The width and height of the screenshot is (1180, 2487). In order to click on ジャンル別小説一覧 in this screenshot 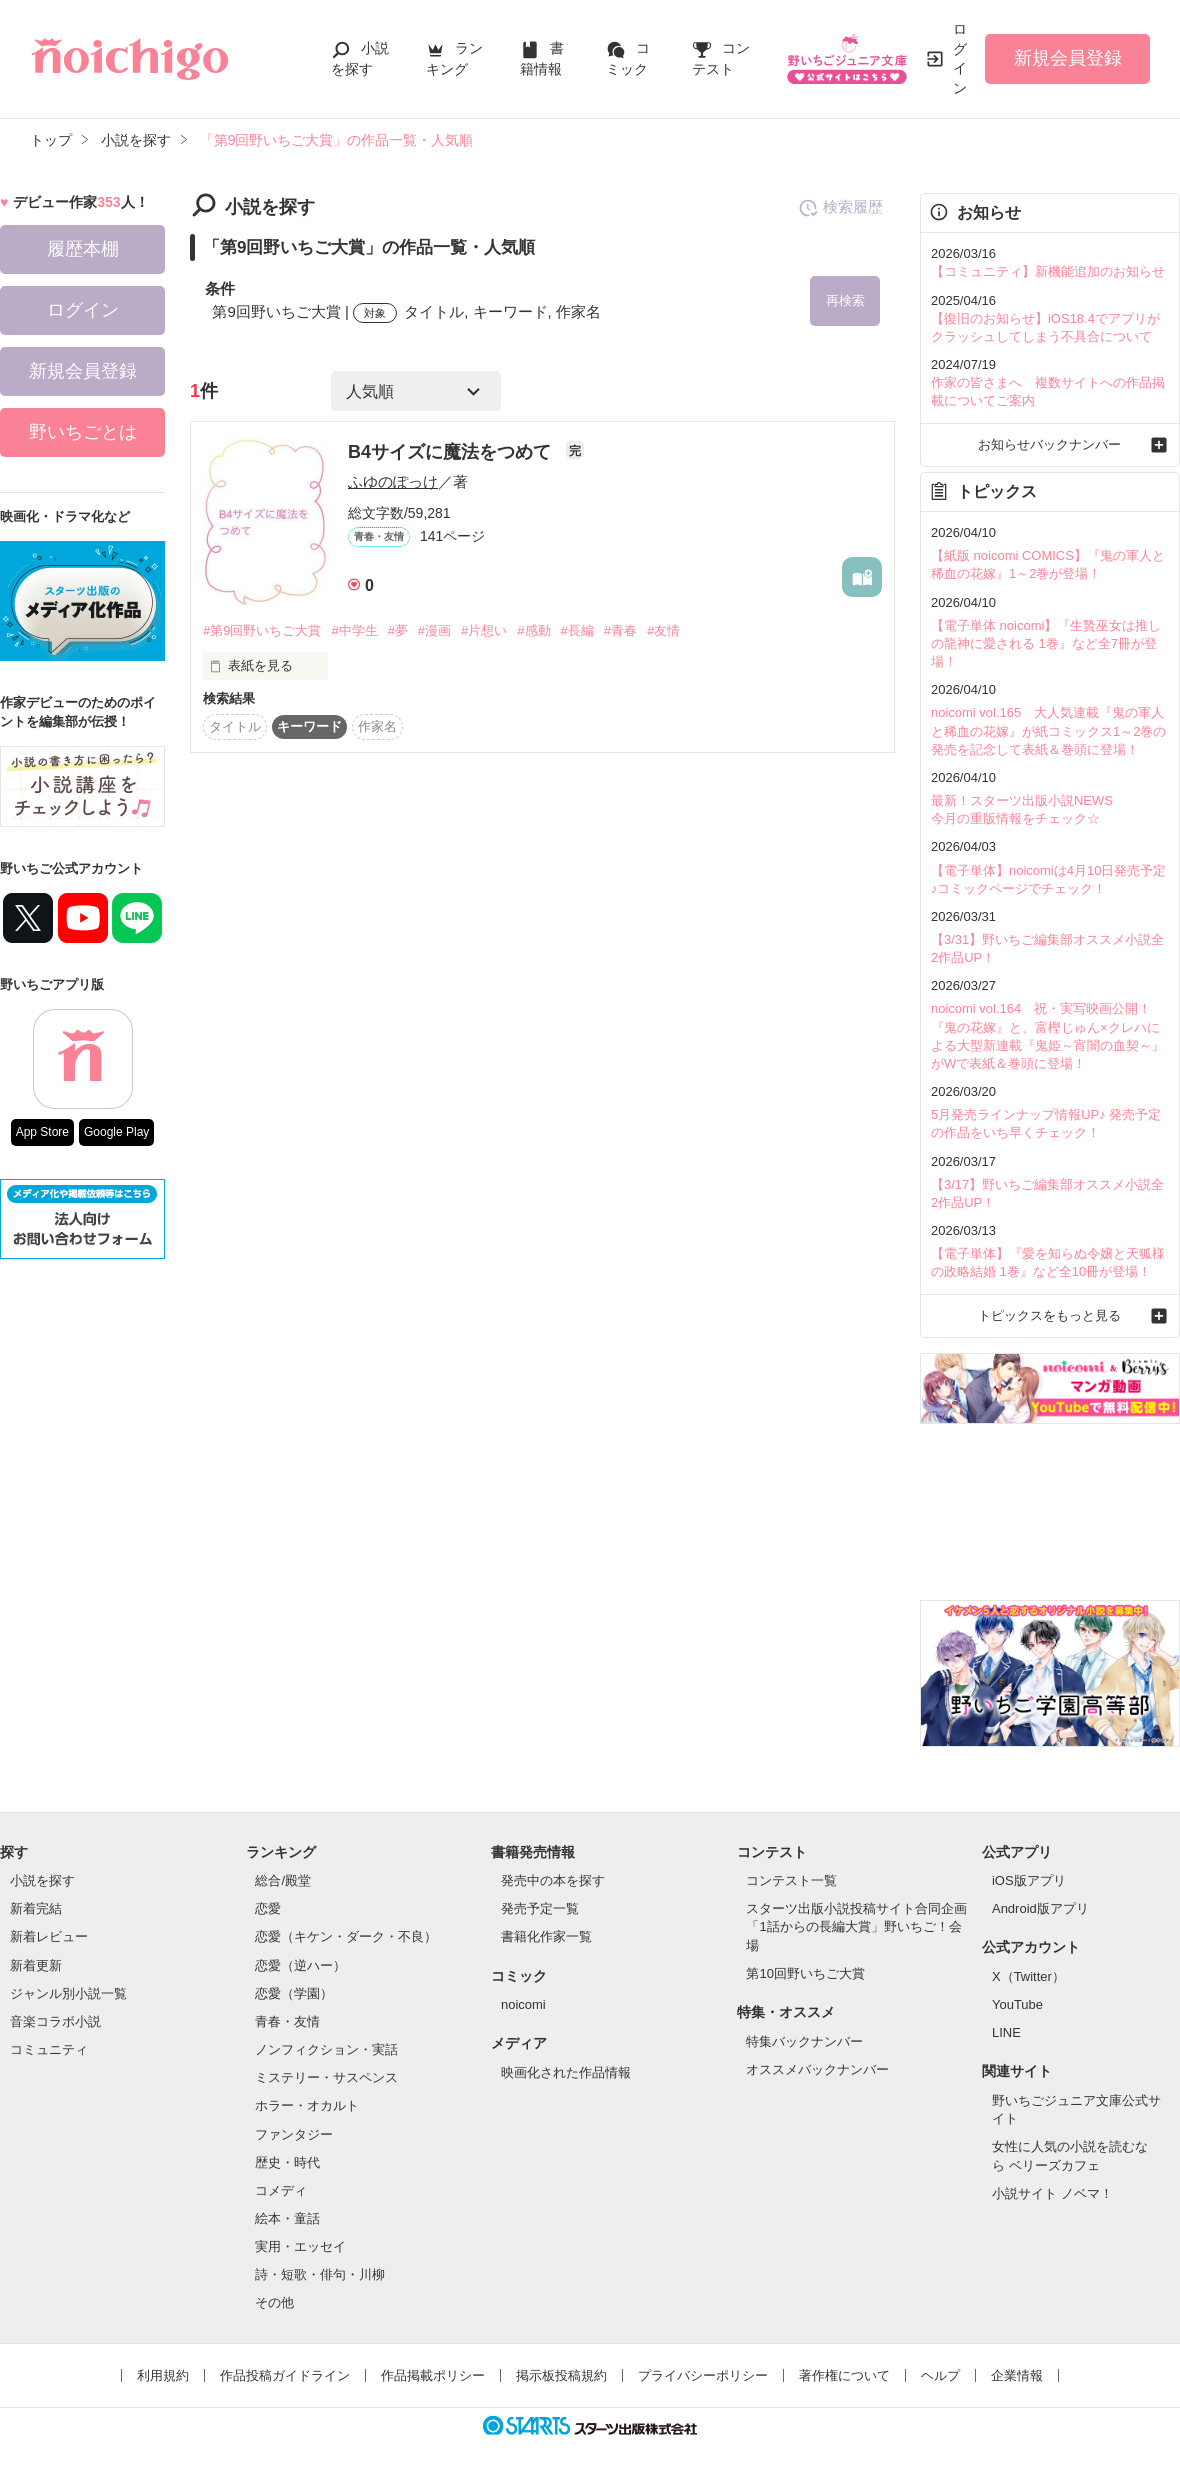, I will do `click(68, 1993)`.